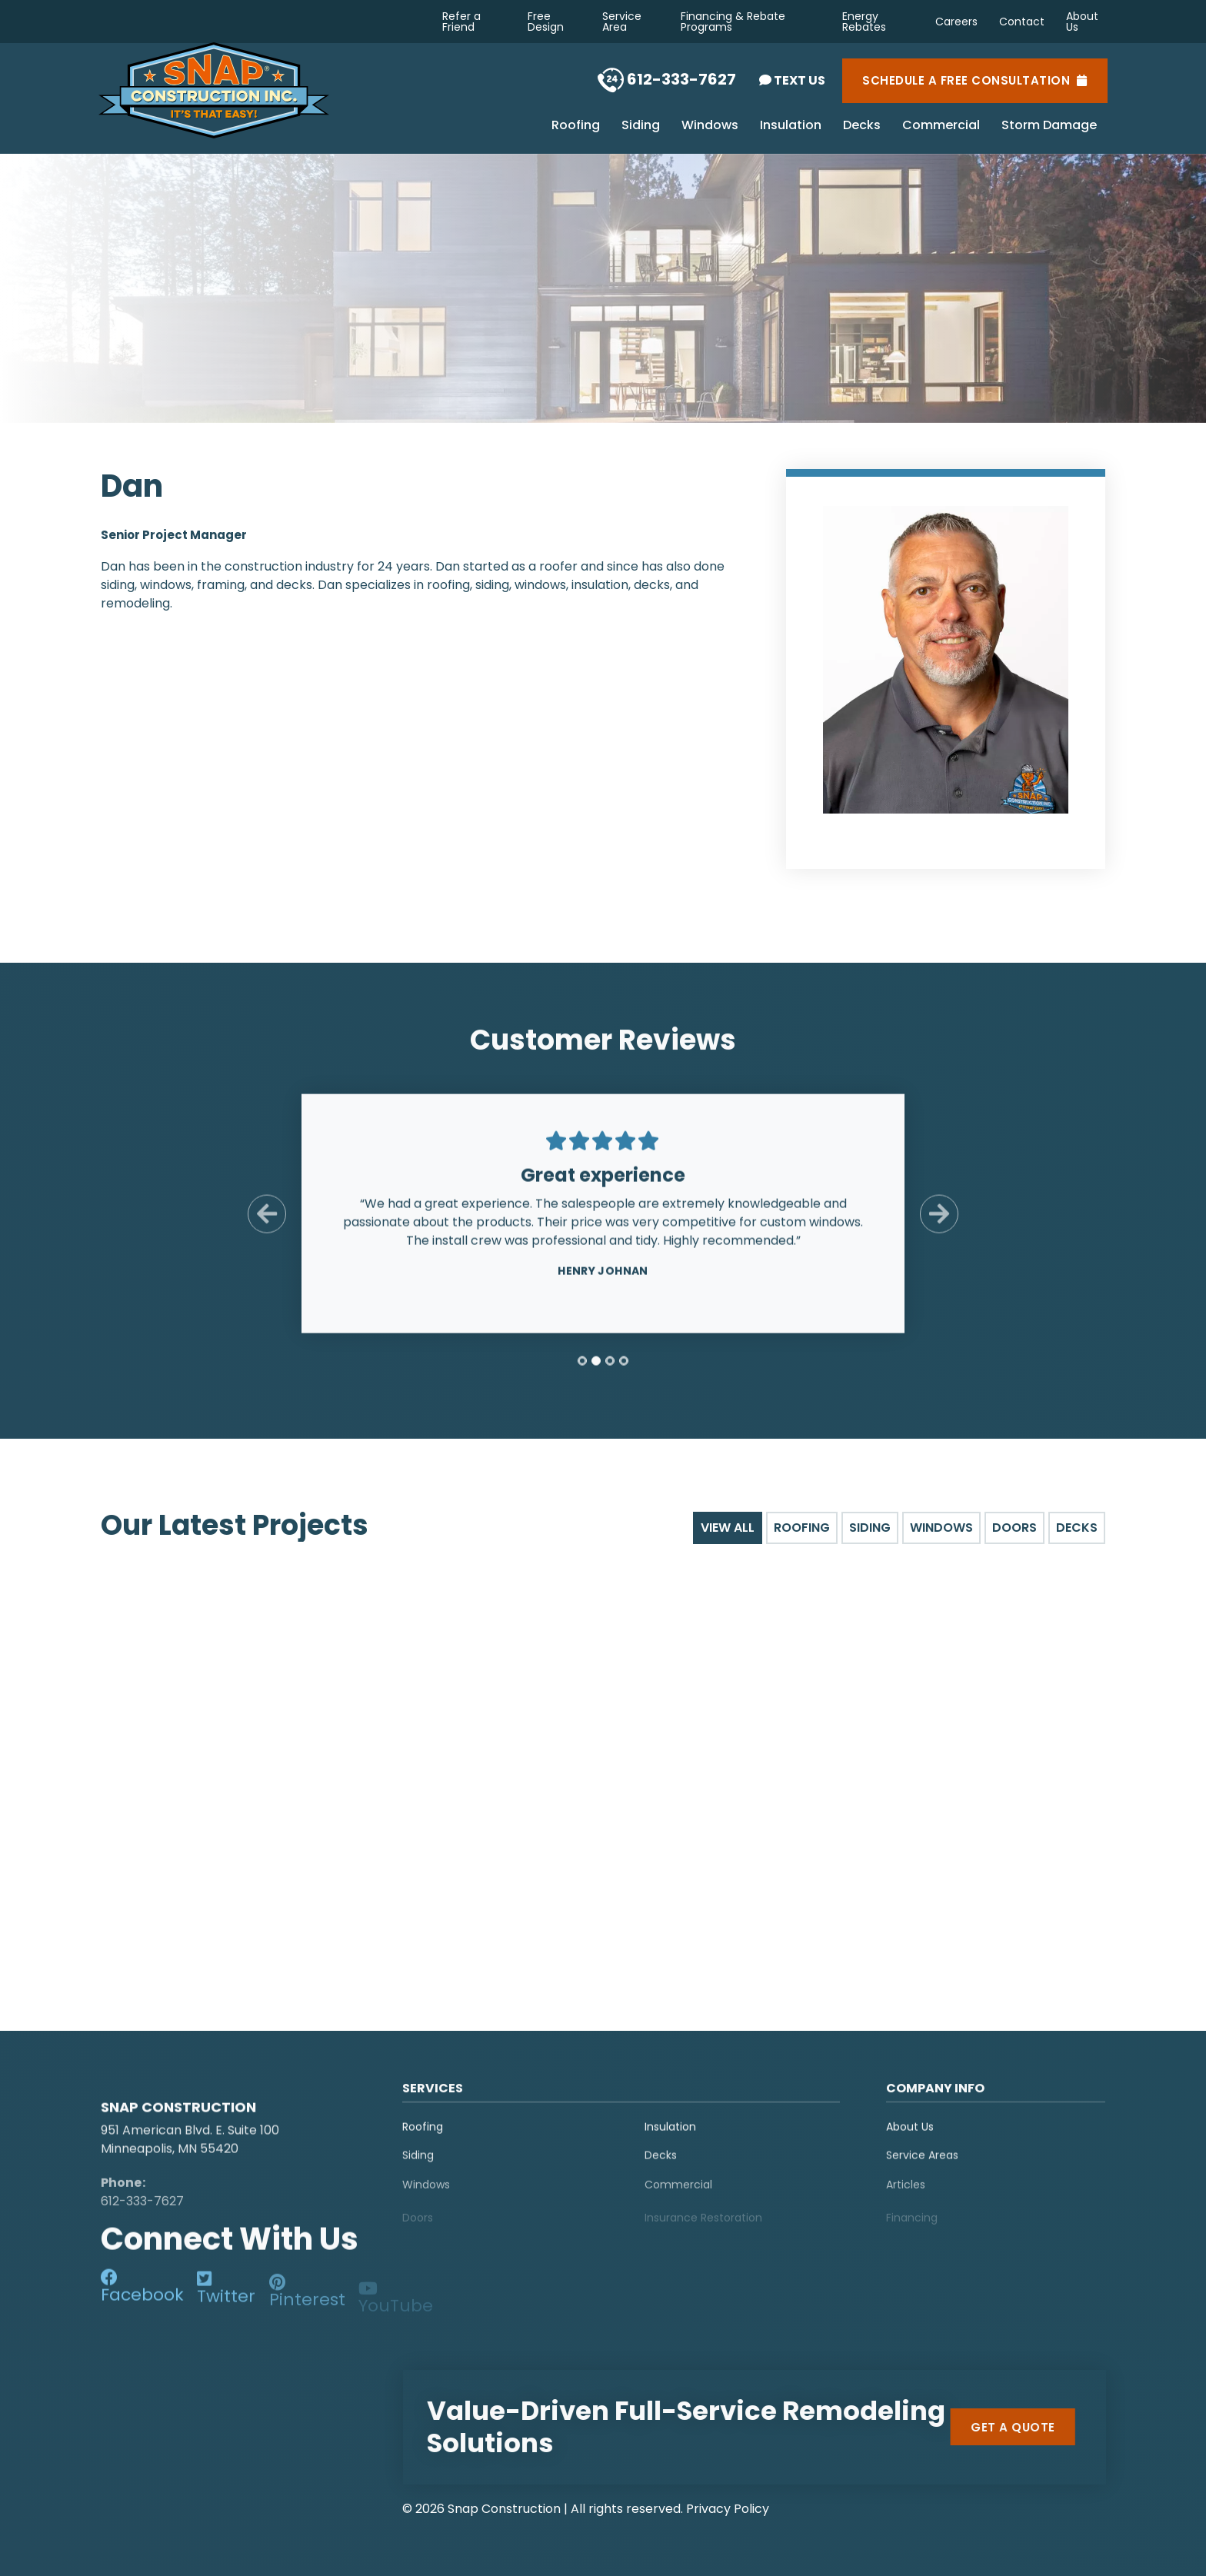 This screenshot has width=1206, height=2576. I want to click on Free Design, so click(546, 21).